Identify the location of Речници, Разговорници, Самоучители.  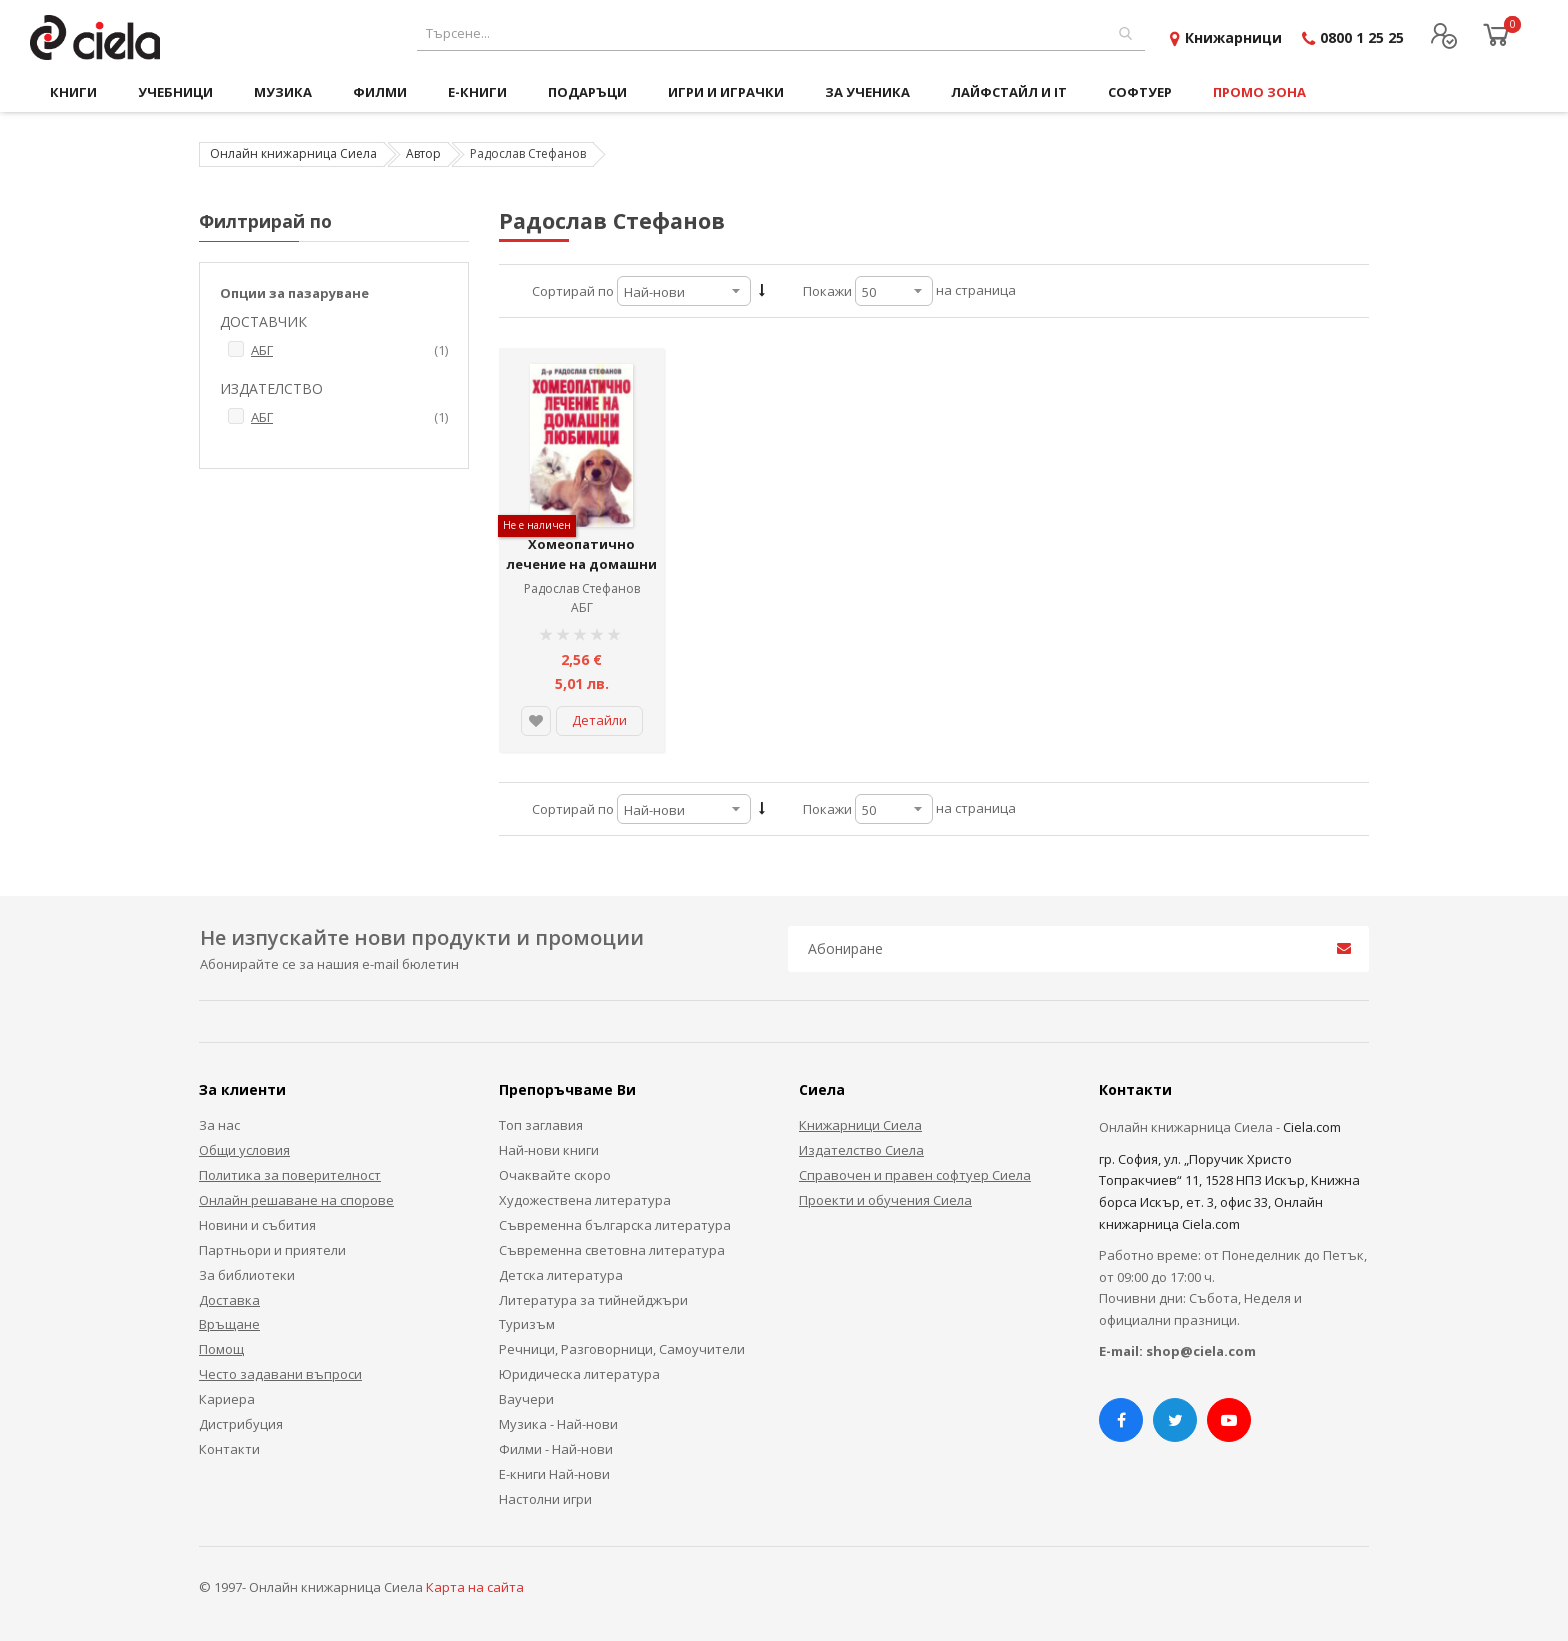
(622, 1349).